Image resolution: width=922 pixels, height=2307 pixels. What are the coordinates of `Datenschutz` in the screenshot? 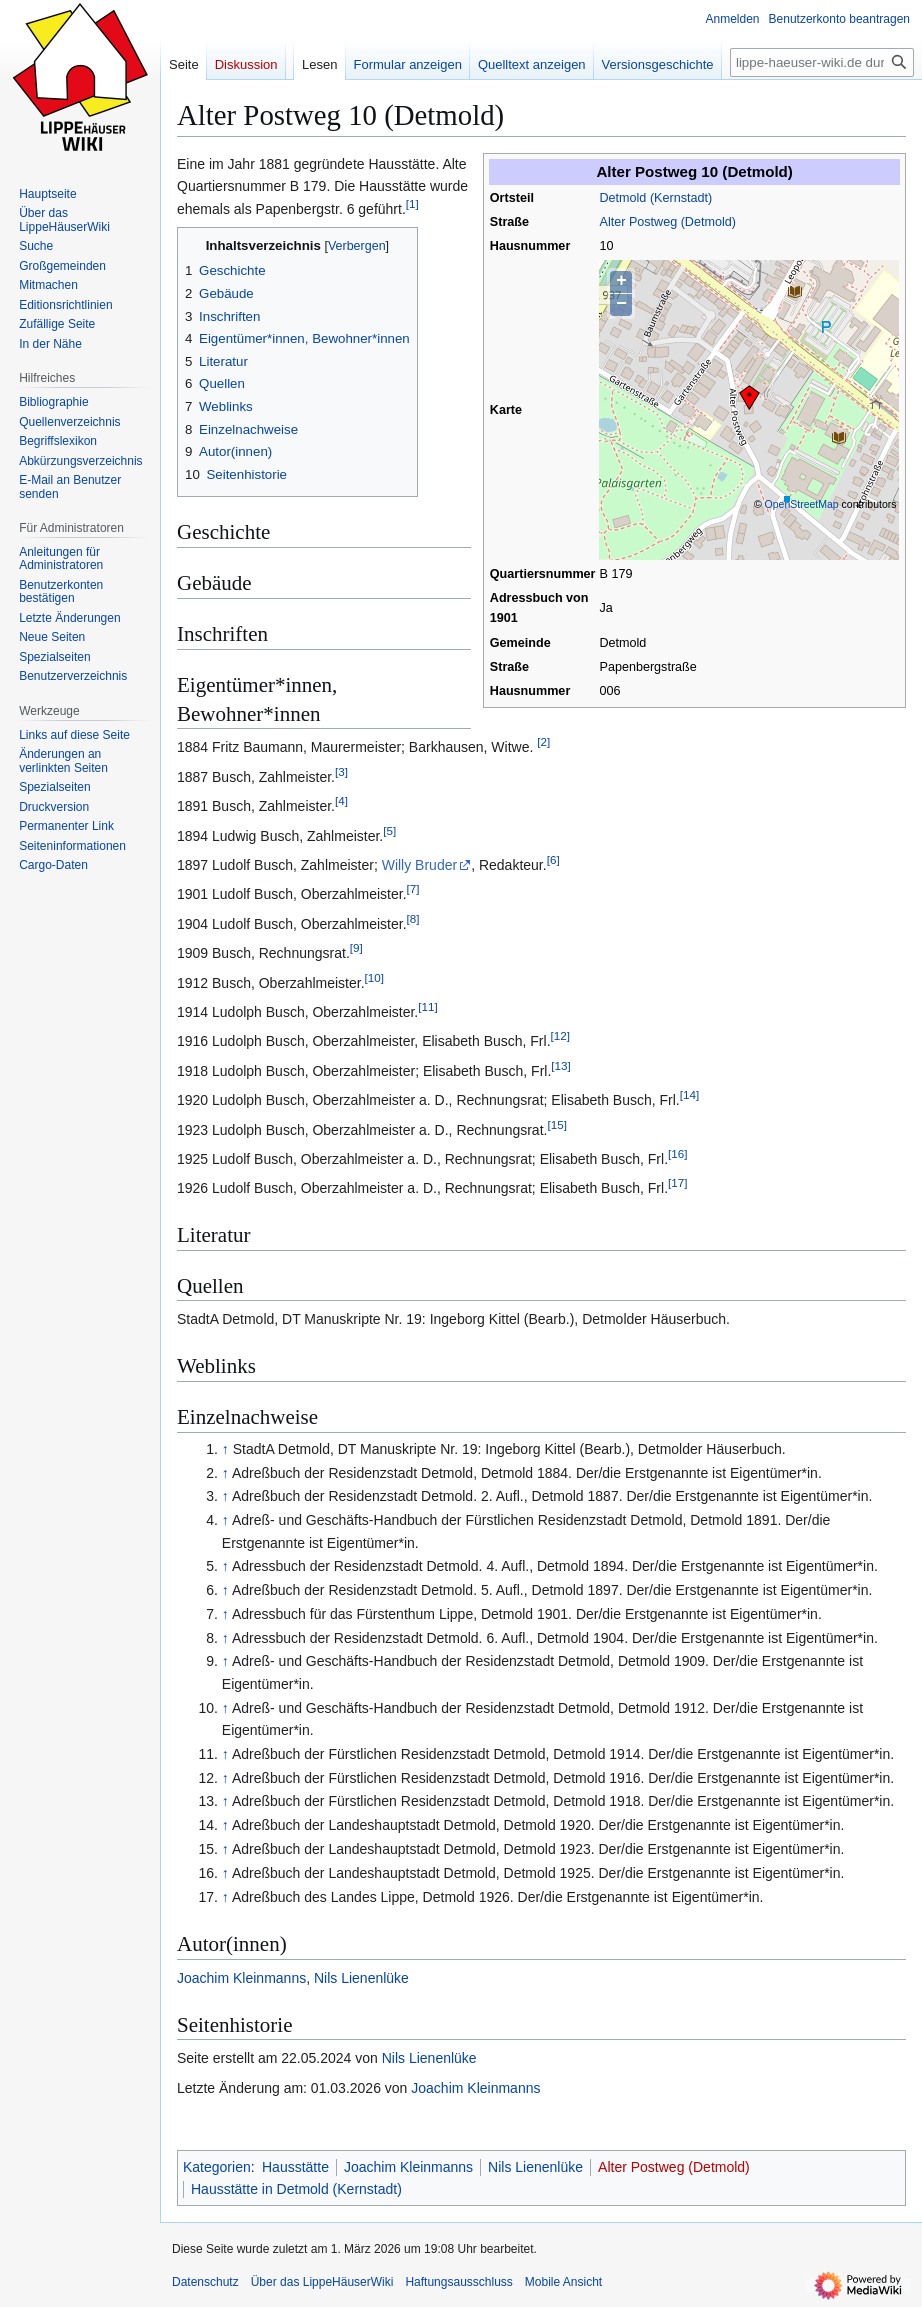 It's located at (205, 2282).